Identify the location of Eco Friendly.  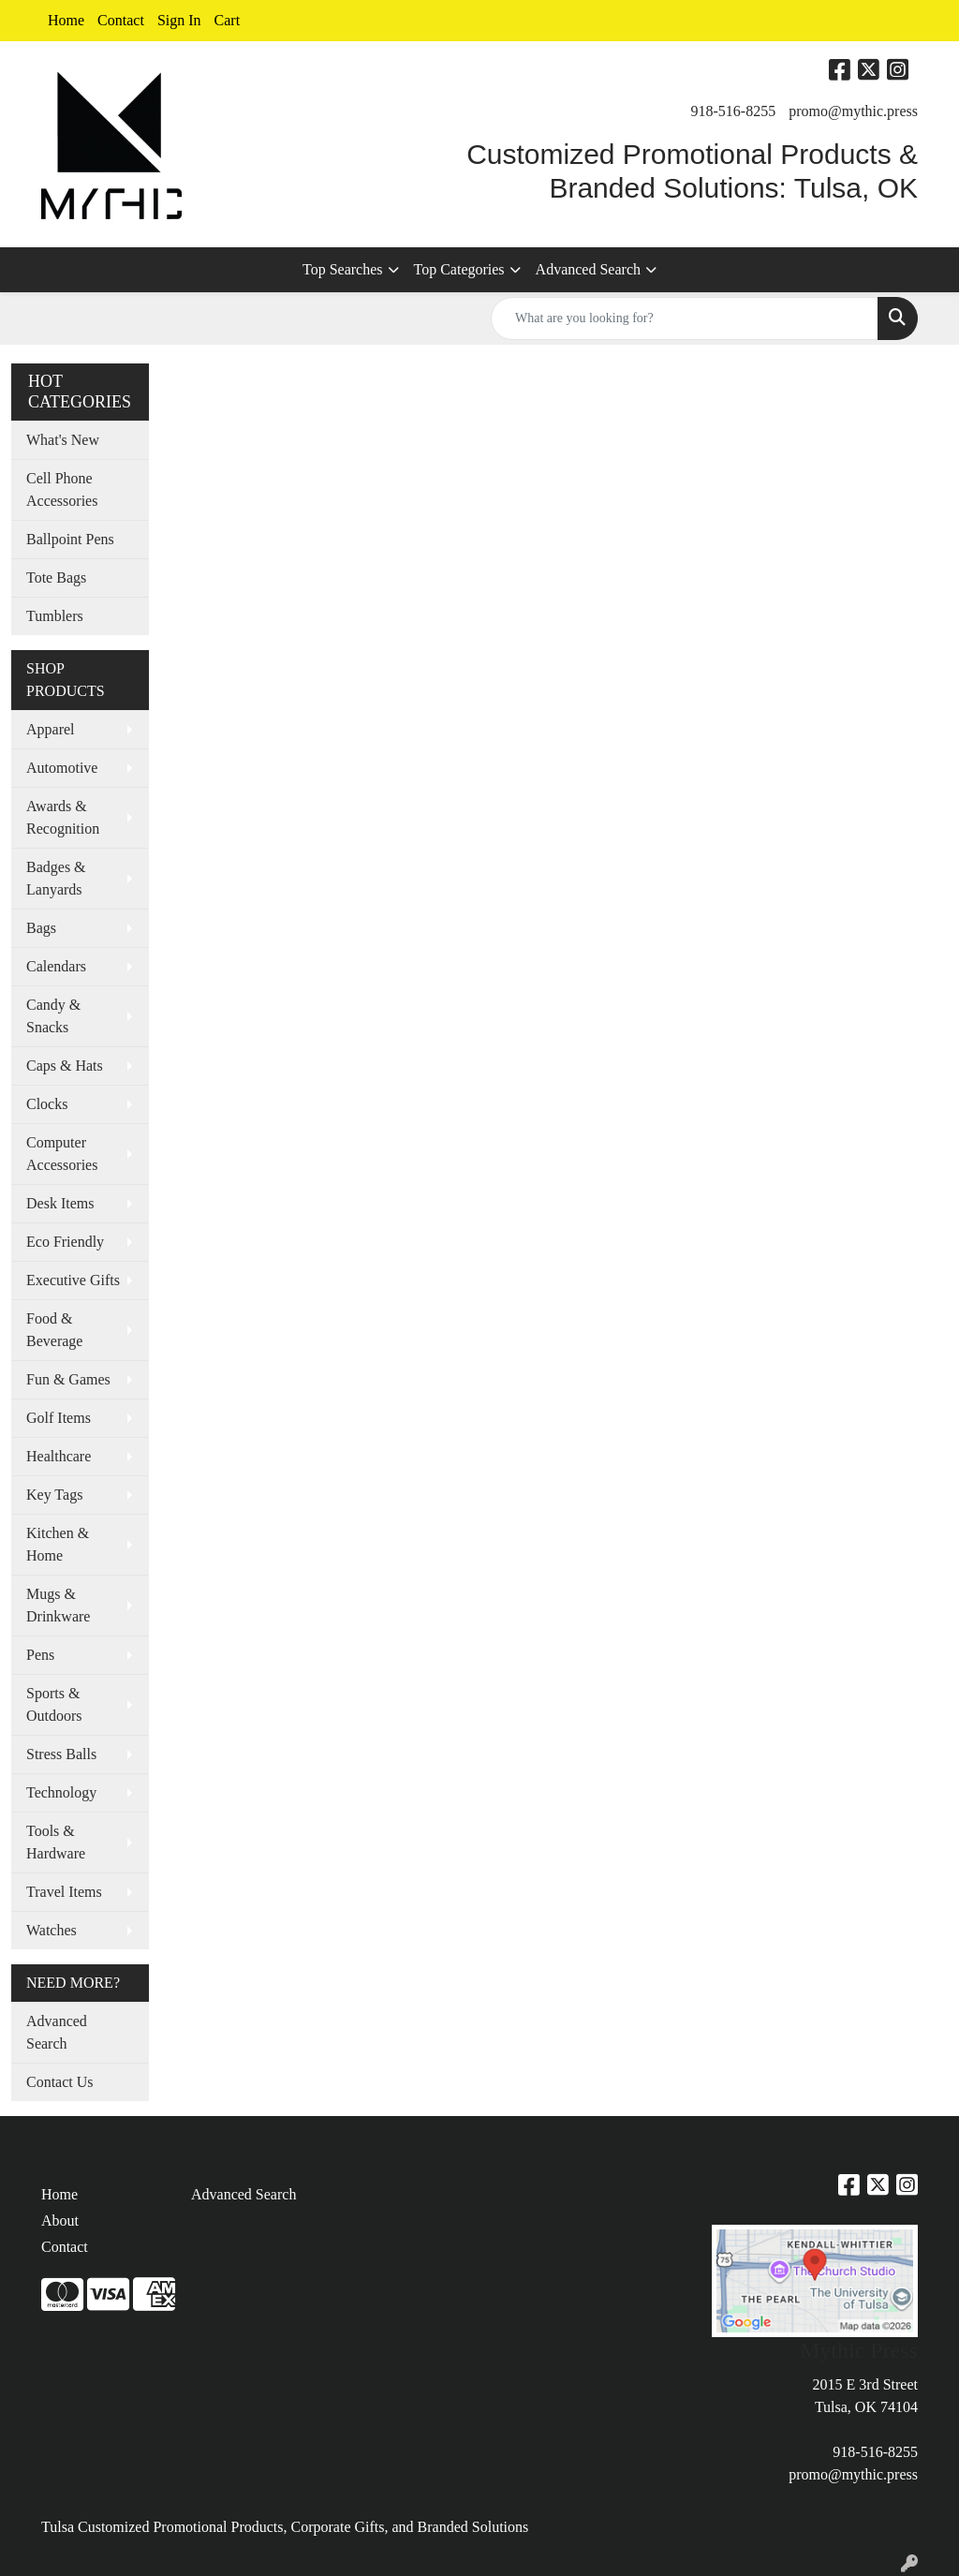
(65, 1242).